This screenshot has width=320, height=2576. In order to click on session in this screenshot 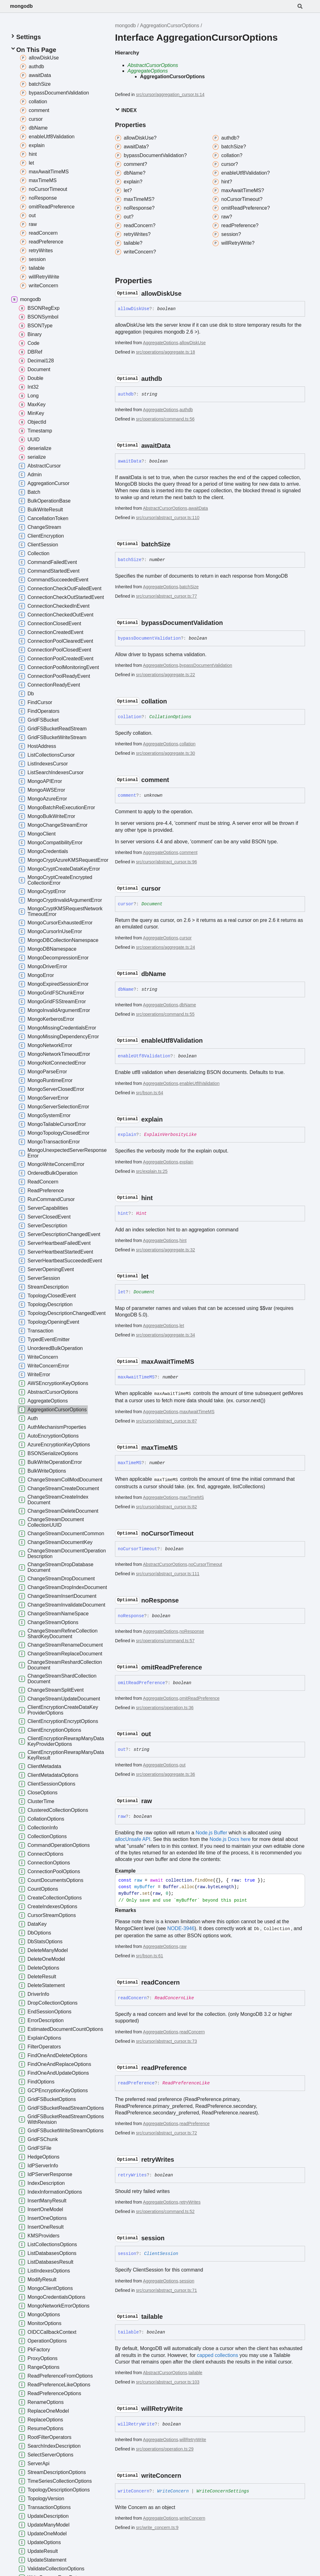, I will do `click(186, 2280)`.